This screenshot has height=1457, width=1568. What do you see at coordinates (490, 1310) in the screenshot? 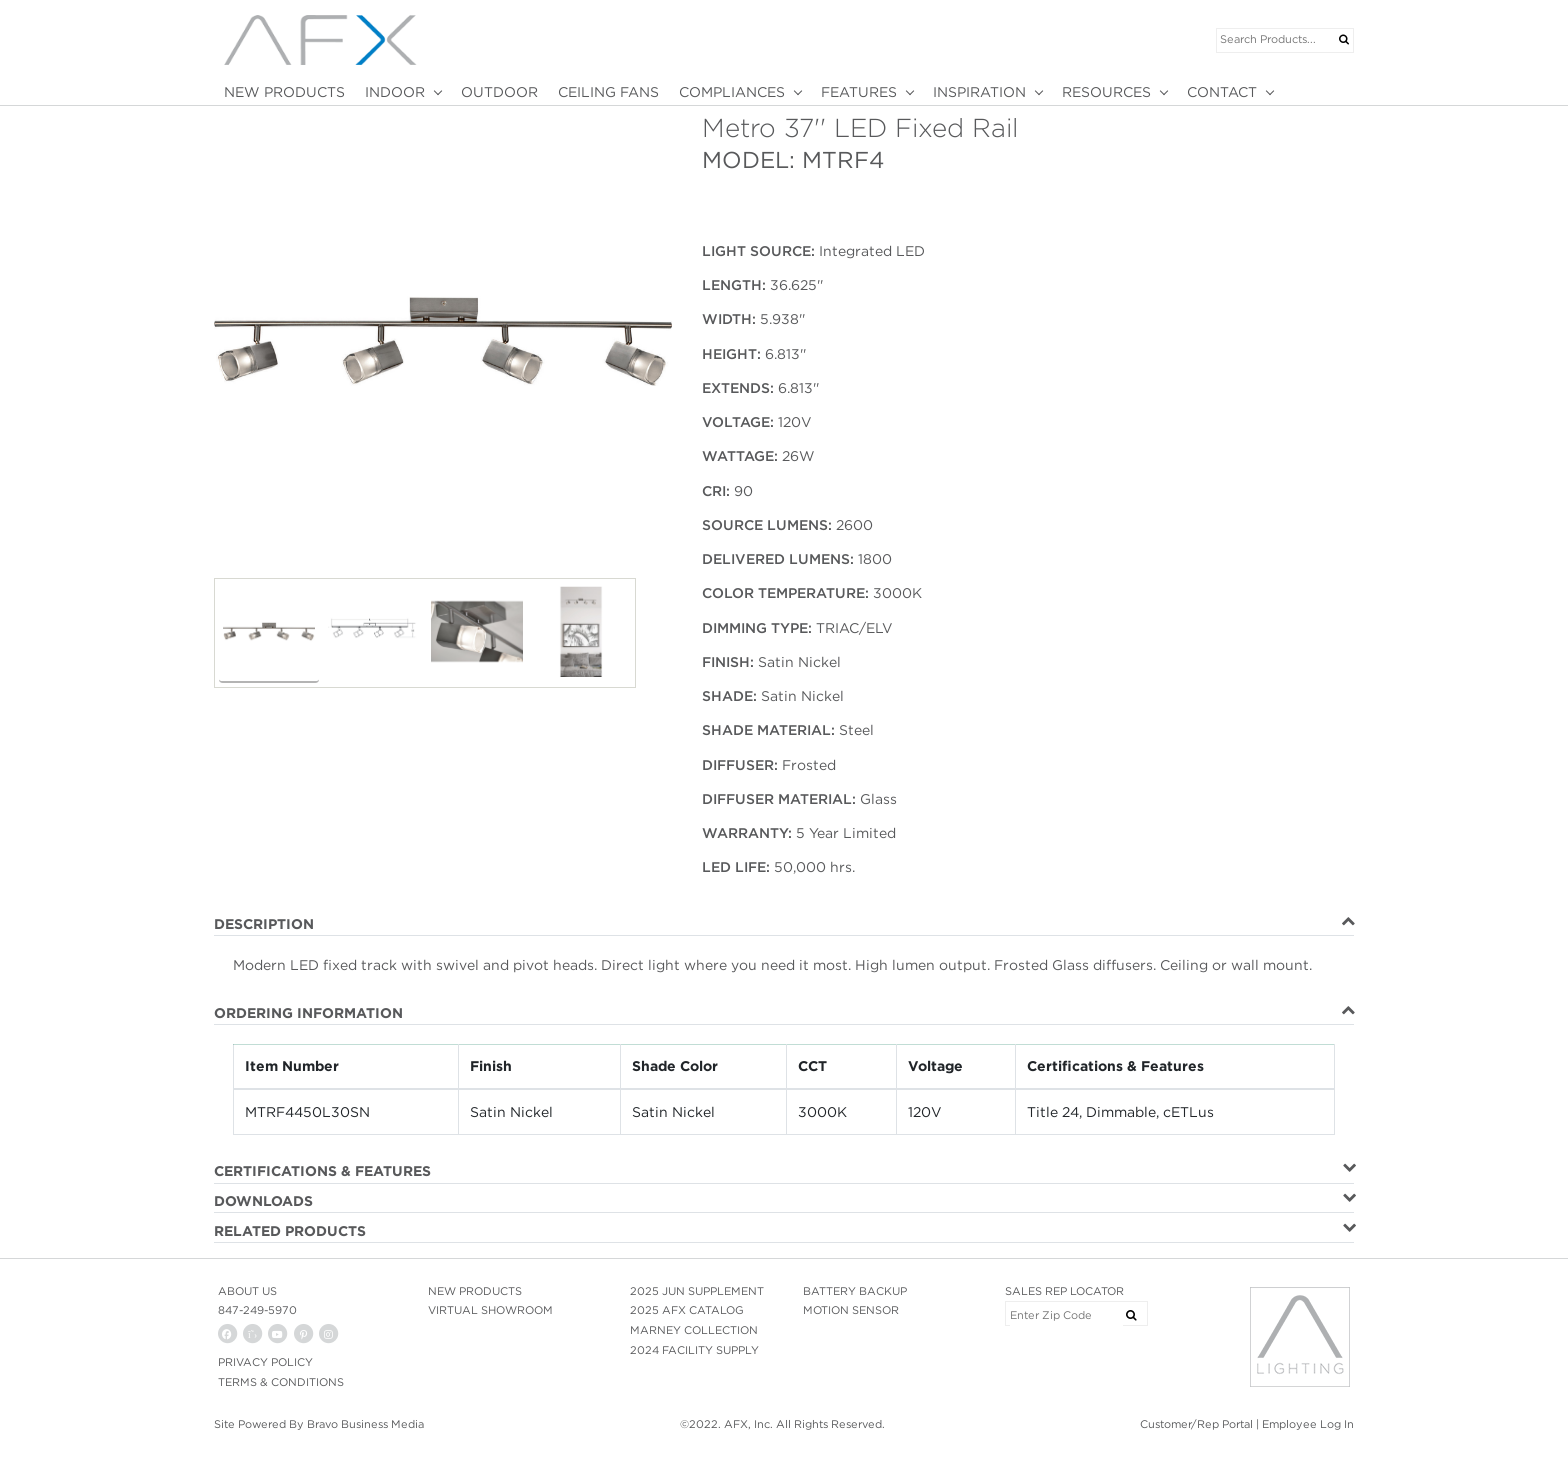
I see `VIRTUAL SHOWROOM` at bounding box center [490, 1310].